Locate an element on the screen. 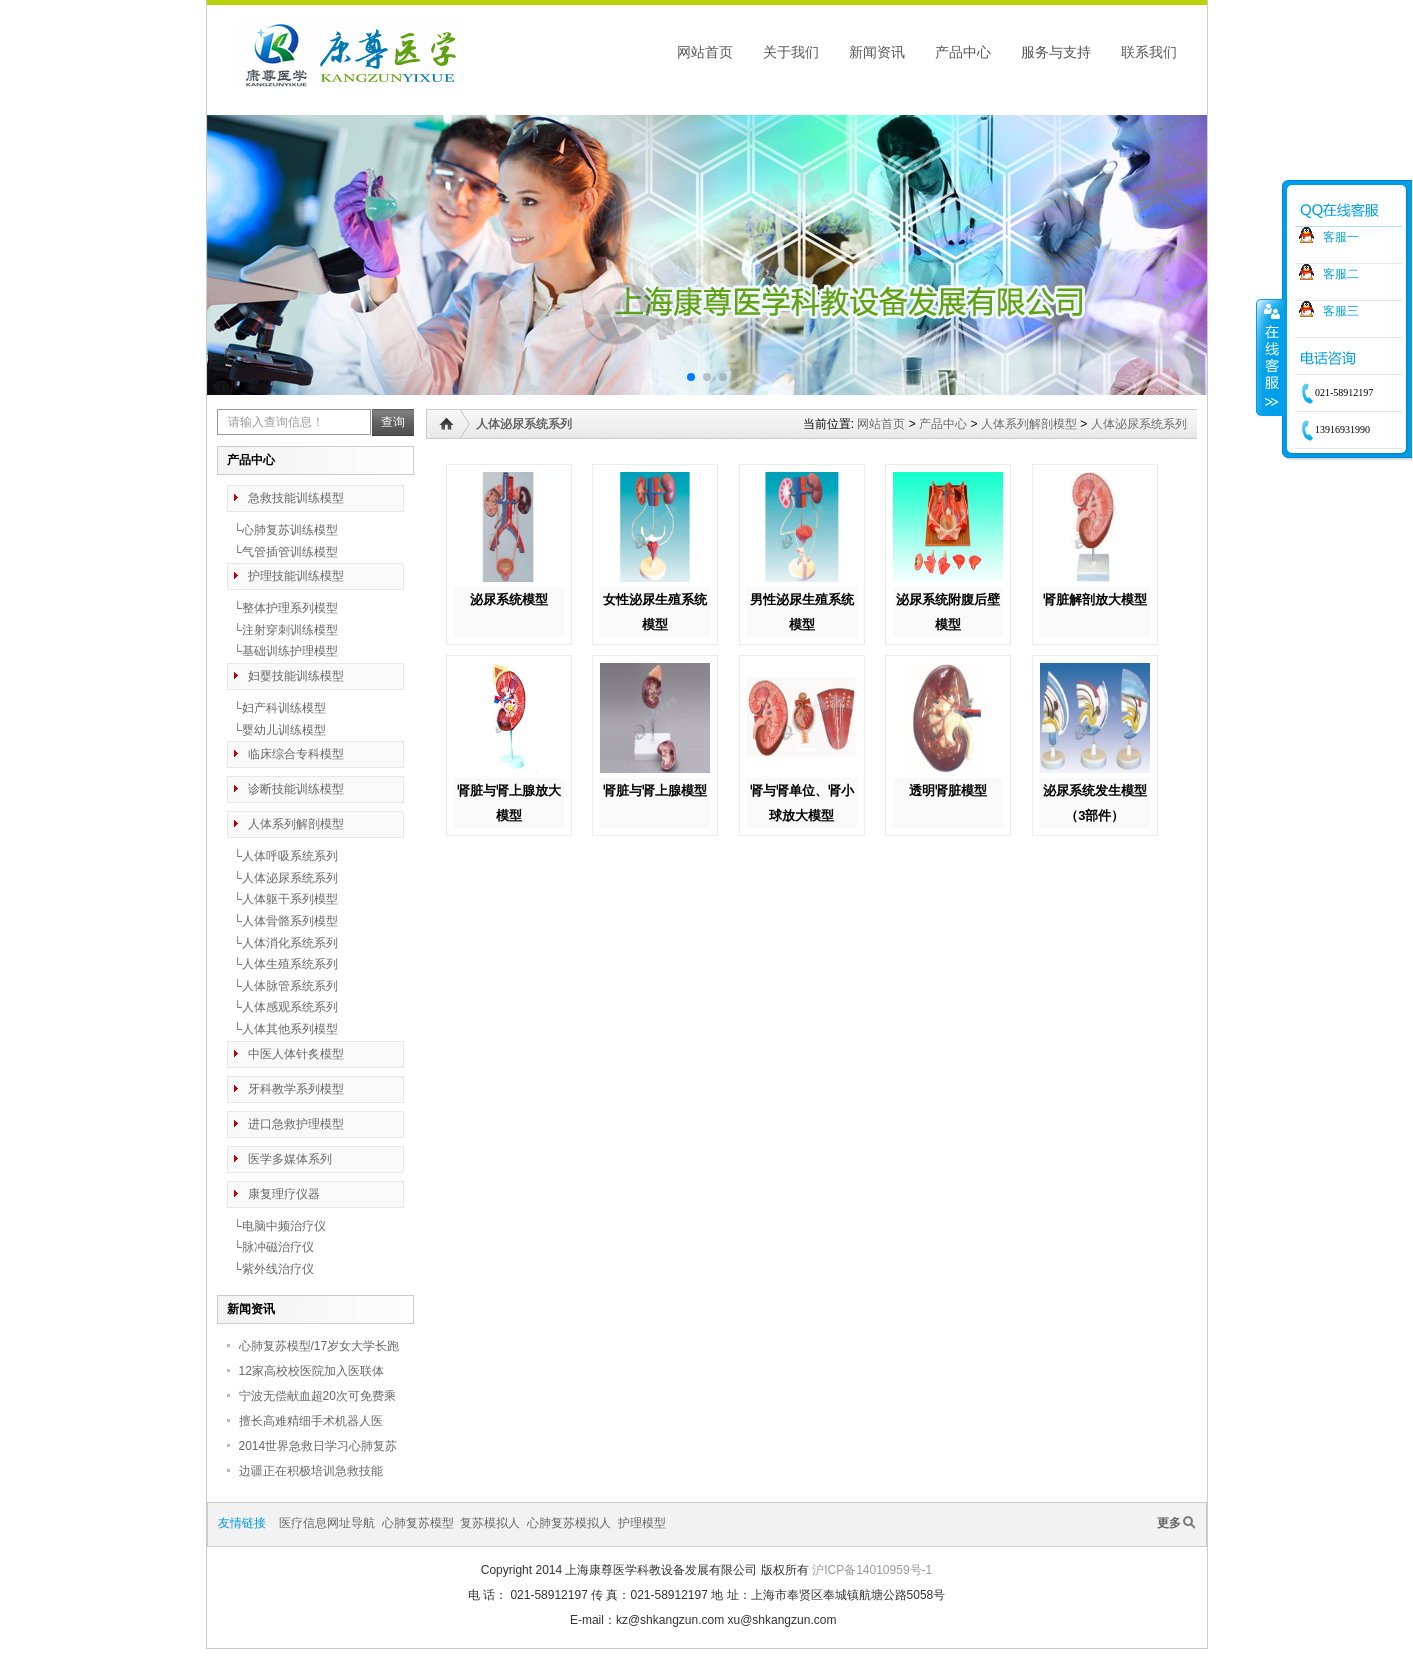 The height and width of the screenshot is (1658, 1413). 新闻资讯 is located at coordinates (877, 52).